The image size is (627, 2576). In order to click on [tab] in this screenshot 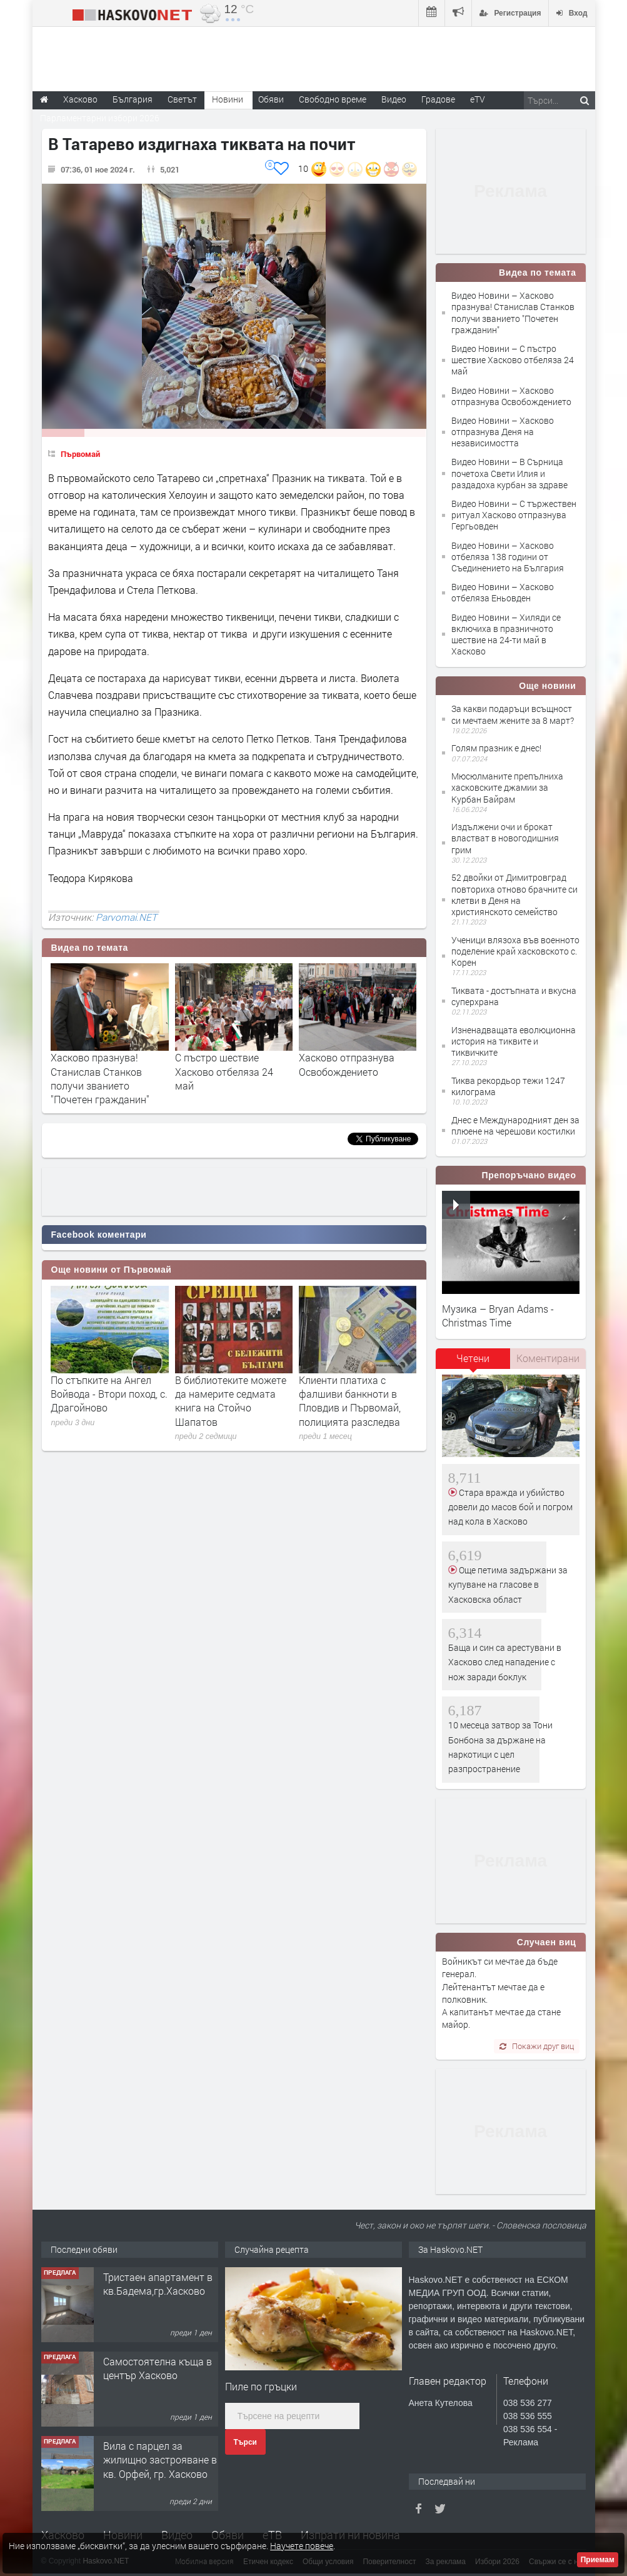, I will do `click(473, 1362)`.